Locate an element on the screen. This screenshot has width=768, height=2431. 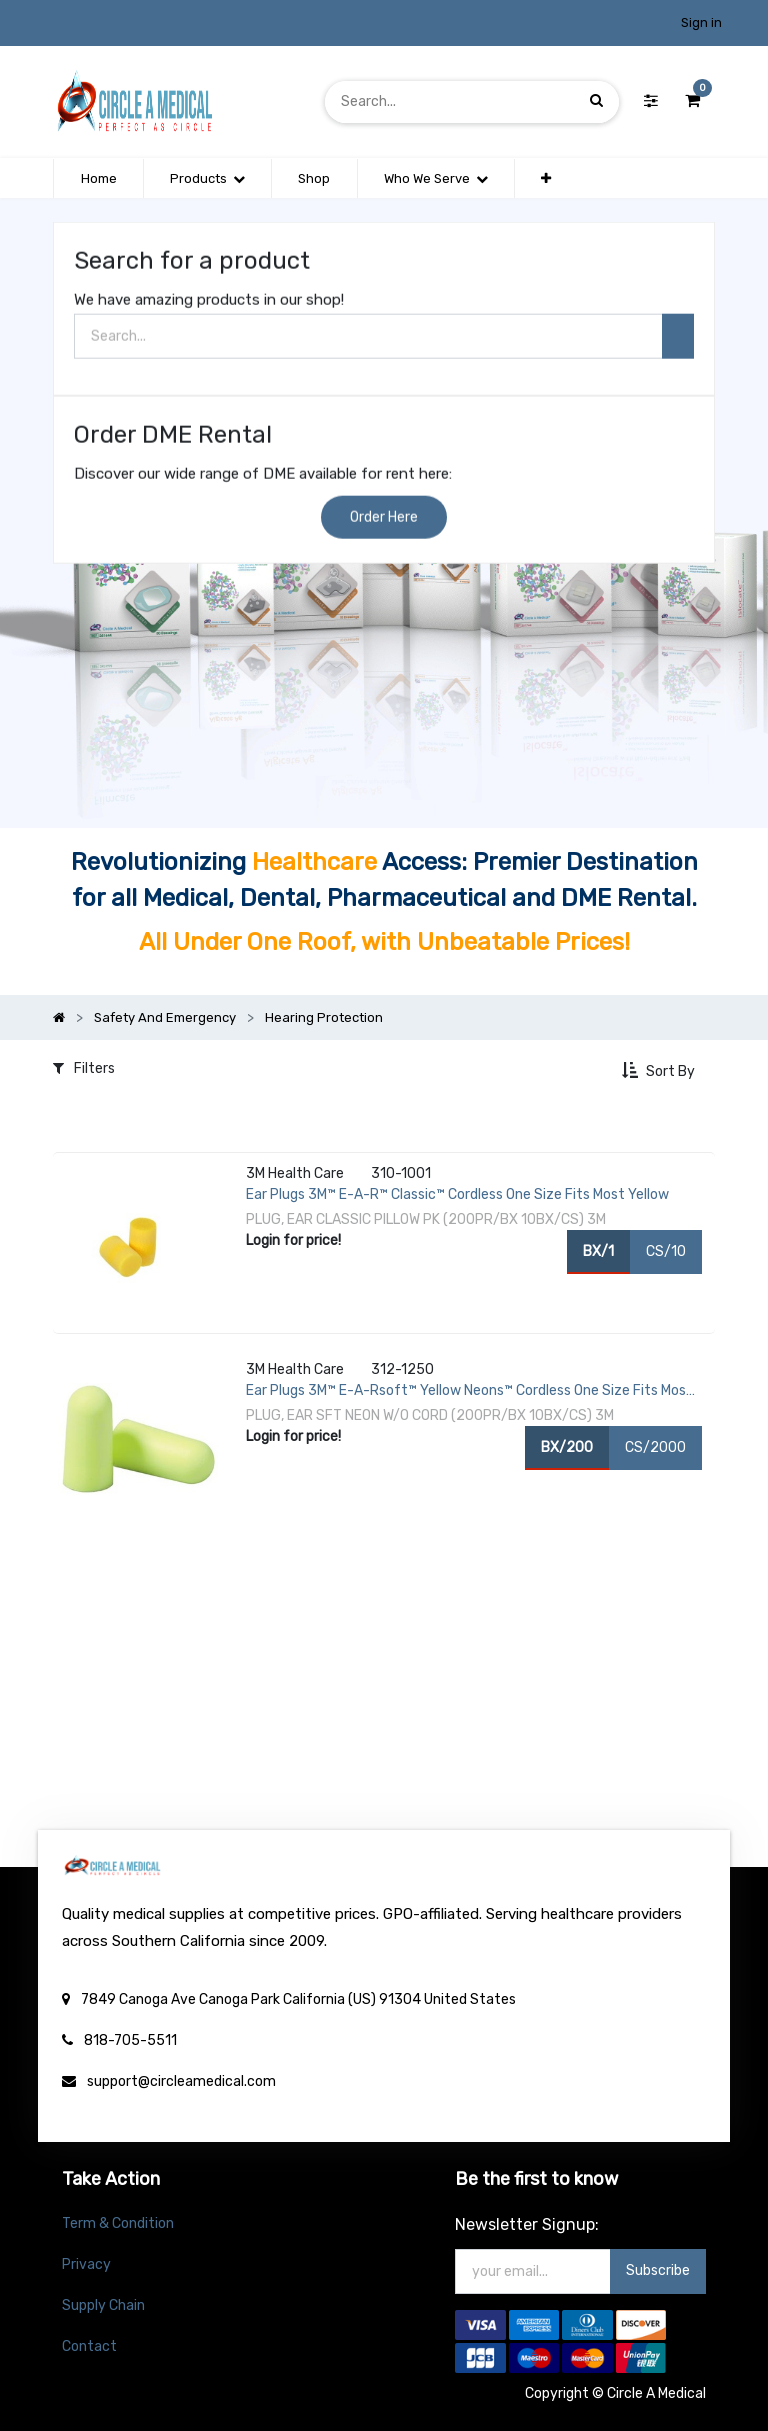
Contact is located at coordinates (89, 2346).